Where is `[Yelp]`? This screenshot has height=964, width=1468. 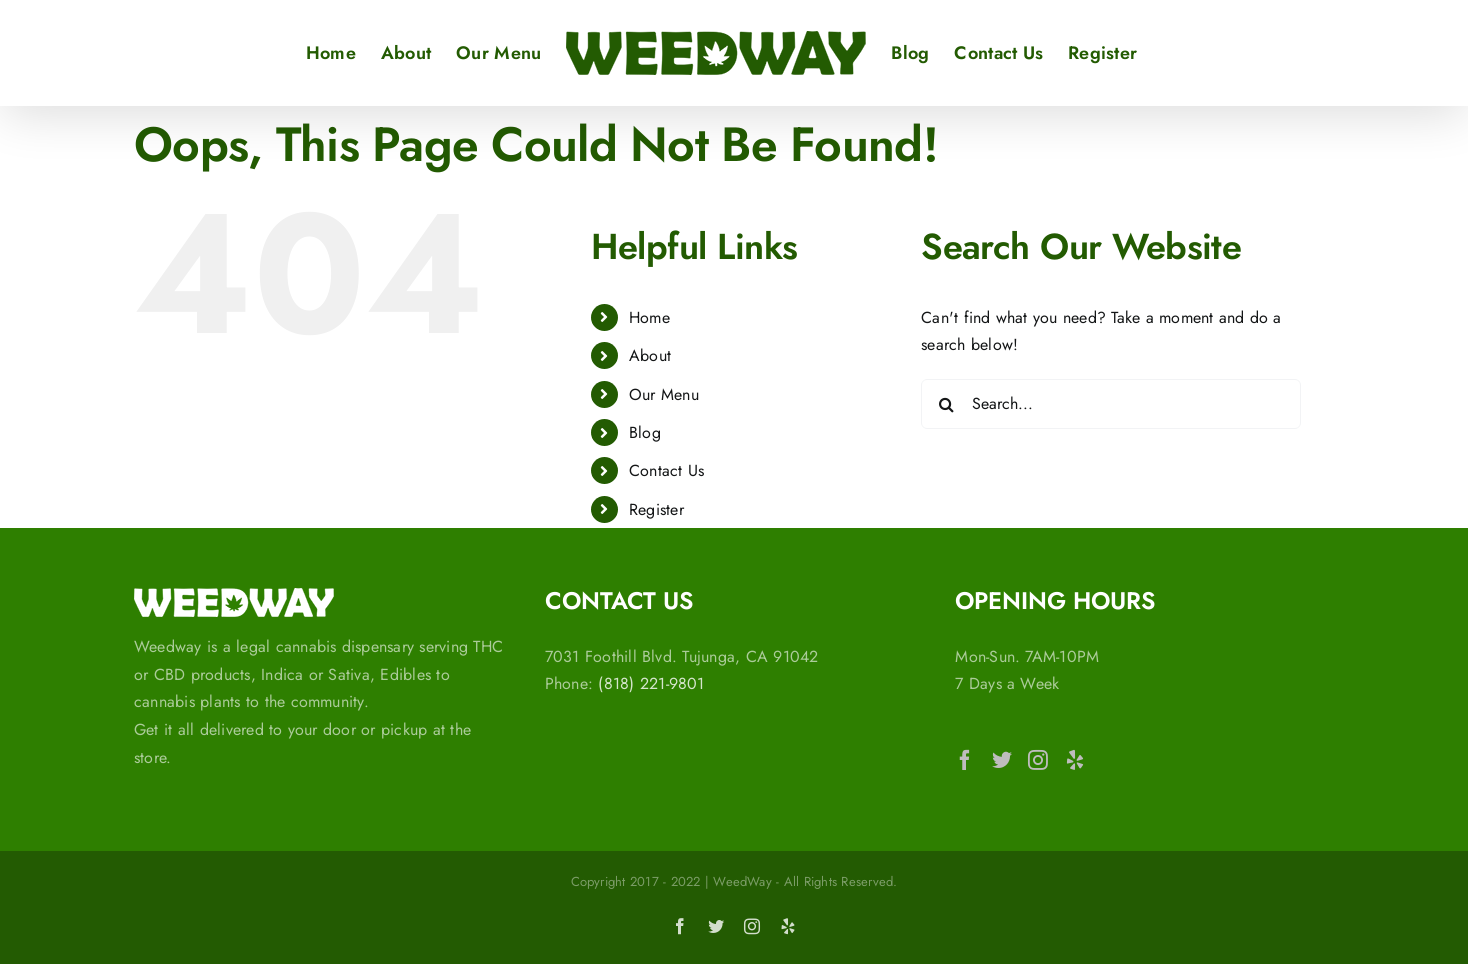 [Yelp] is located at coordinates (1075, 760).